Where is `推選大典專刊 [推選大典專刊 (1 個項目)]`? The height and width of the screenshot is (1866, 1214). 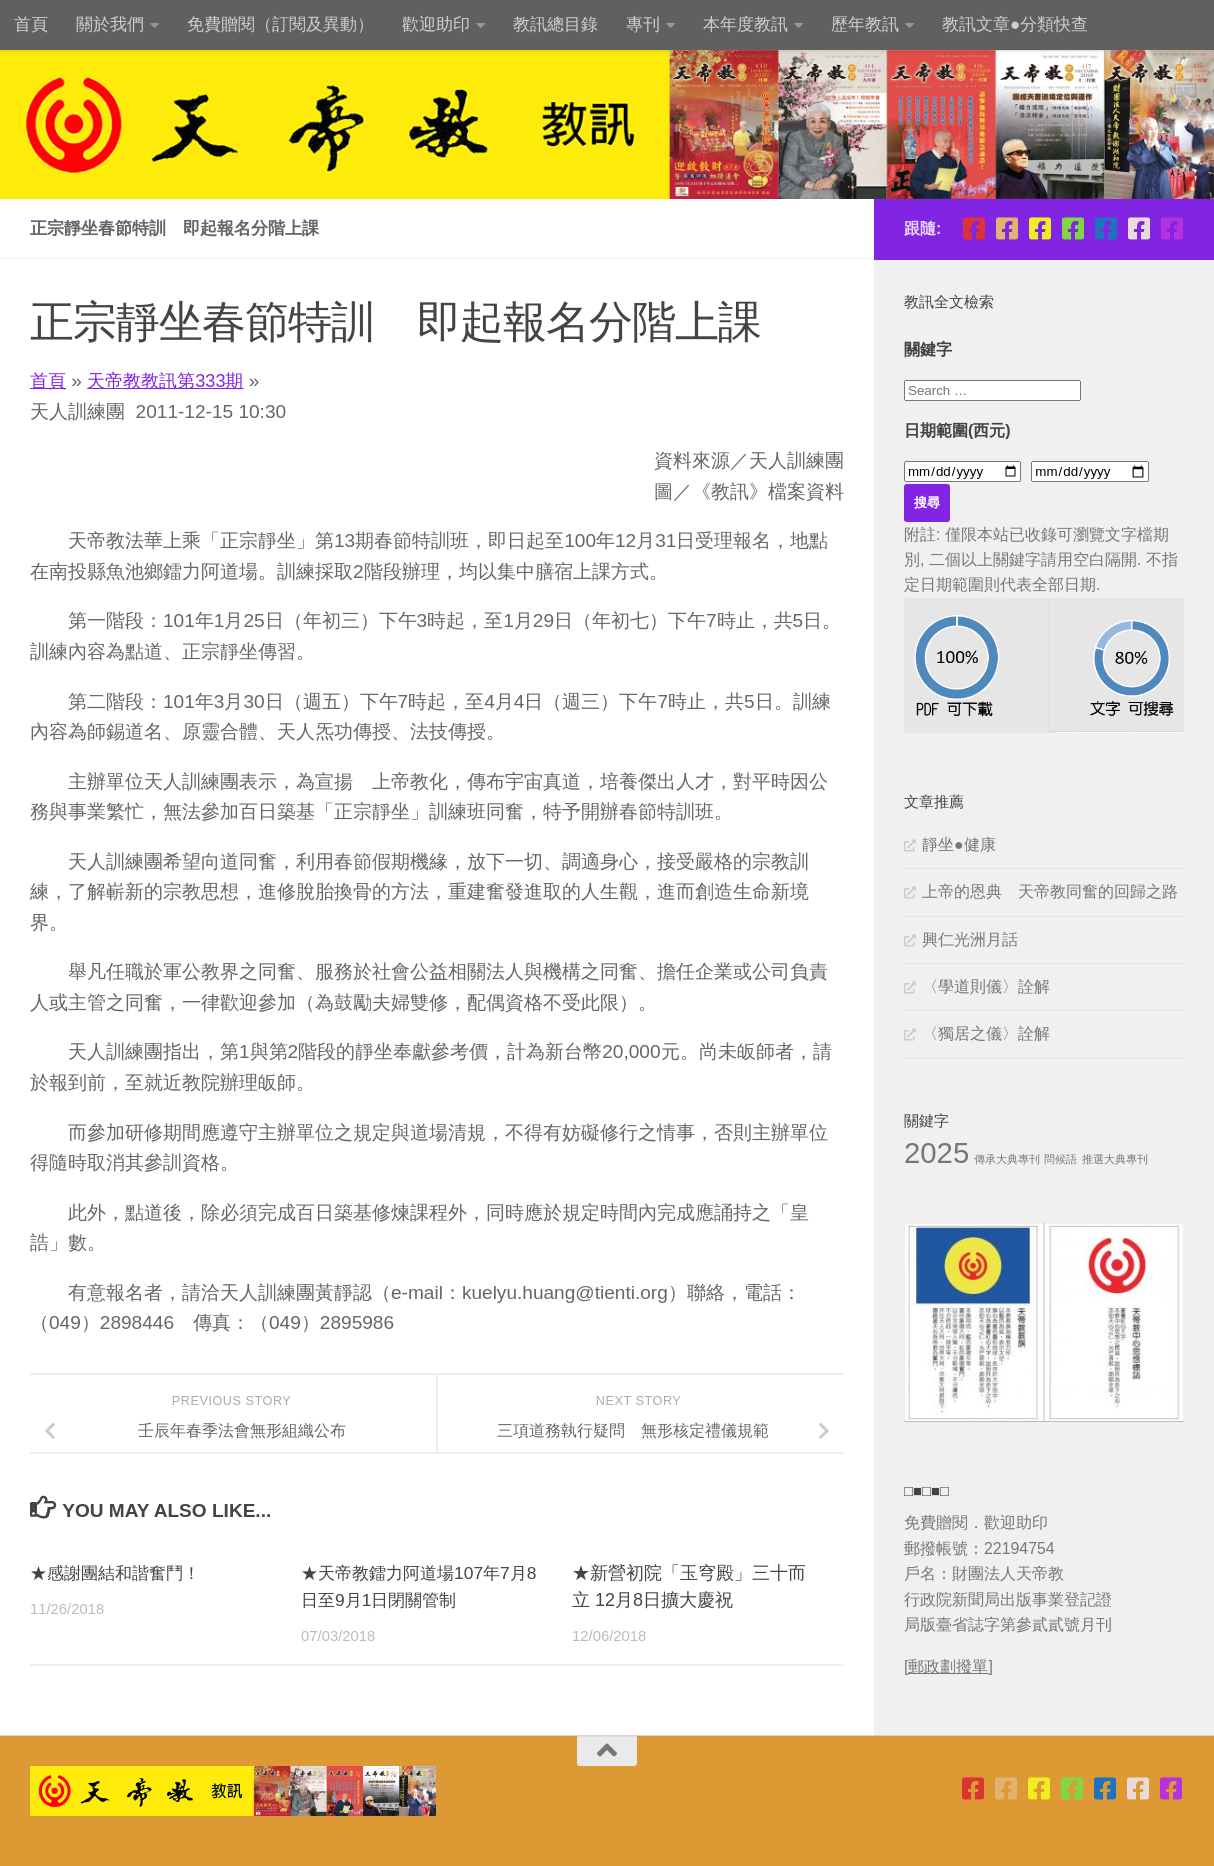 推選大典專刊 [推選大典專刊 (1 個項目)] is located at coordinates (1115, 1159).